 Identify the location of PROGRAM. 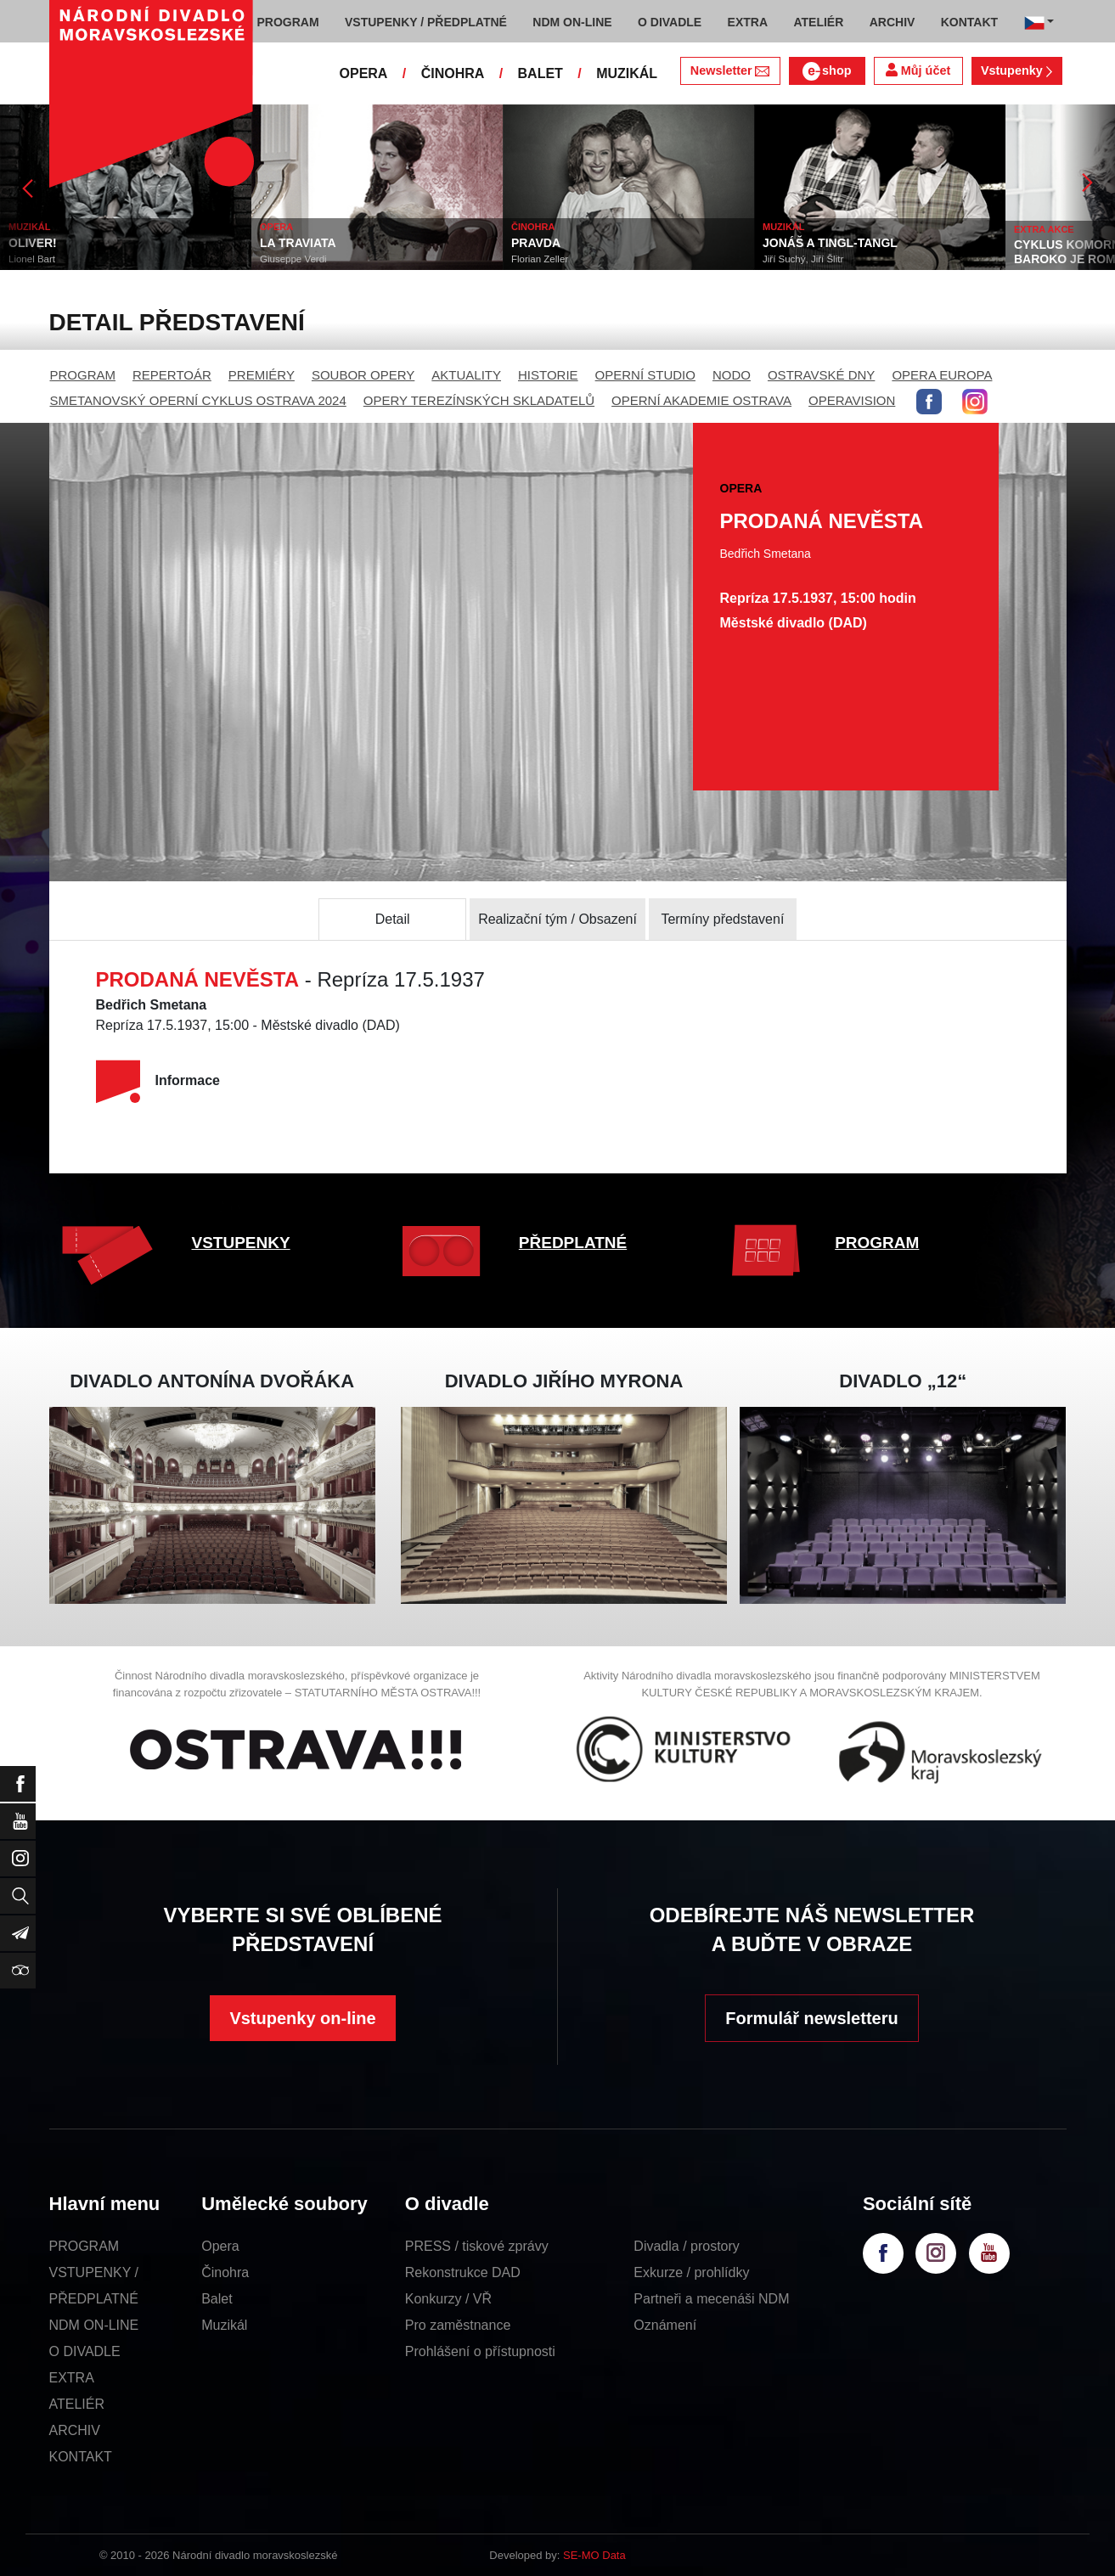
(83, 375).